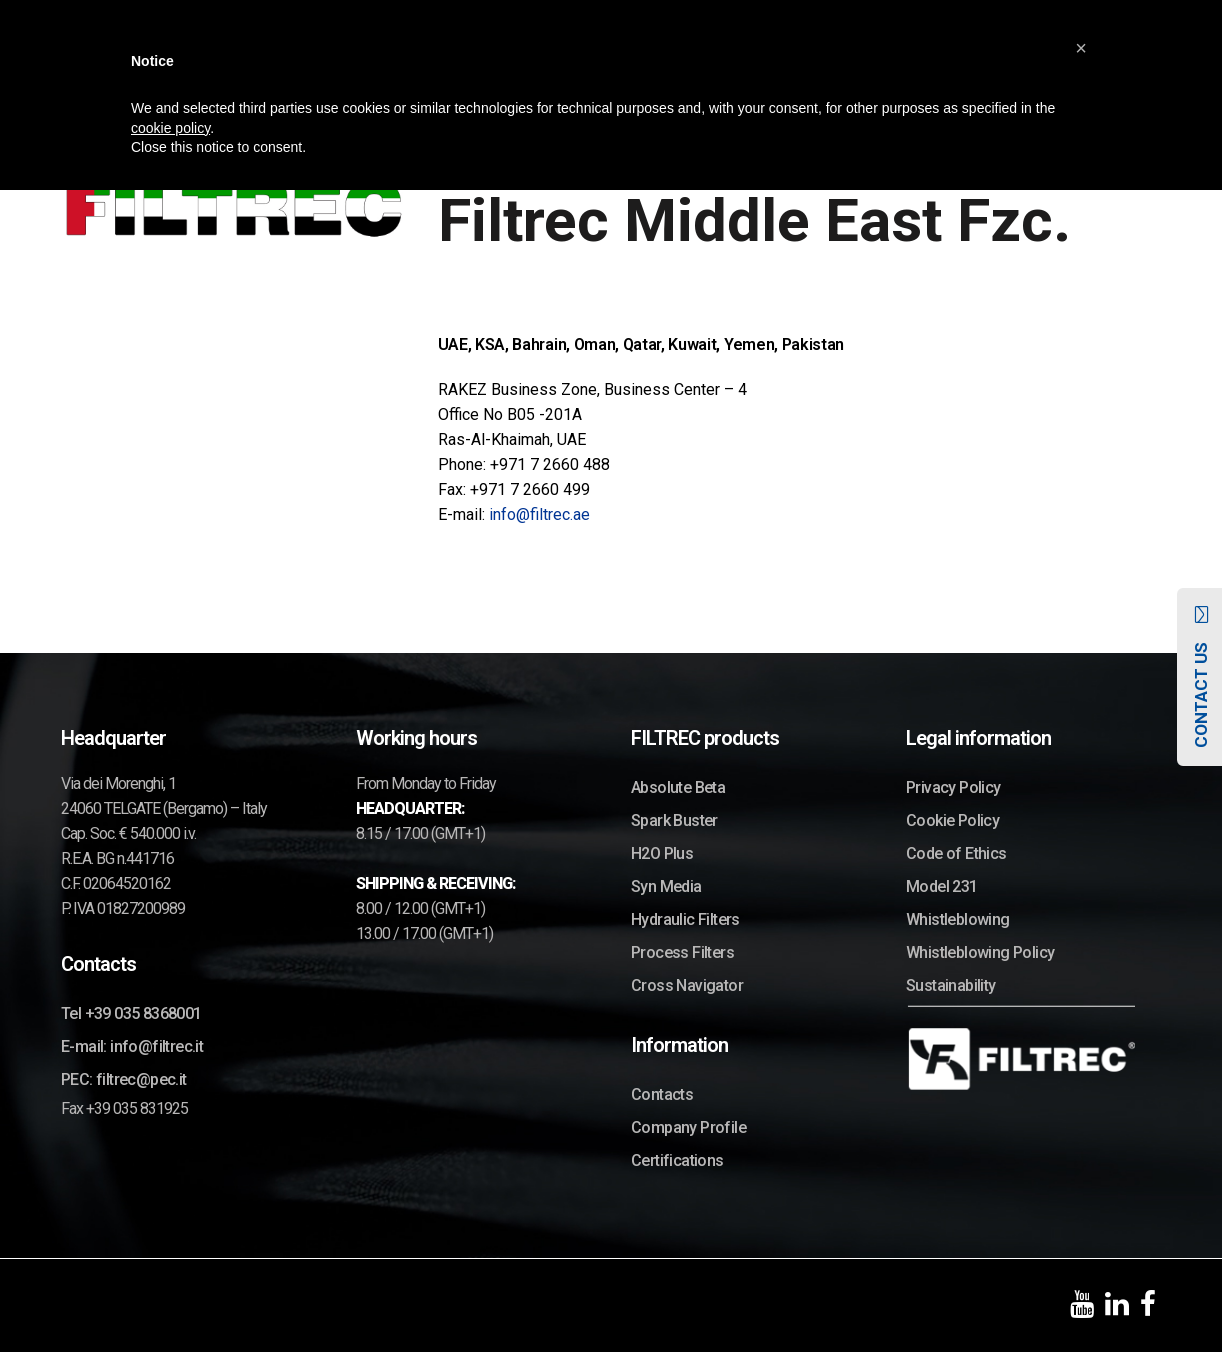  Describe the element at coordinates (1081, 48) in the screenshot. I see `[button]` at that location.